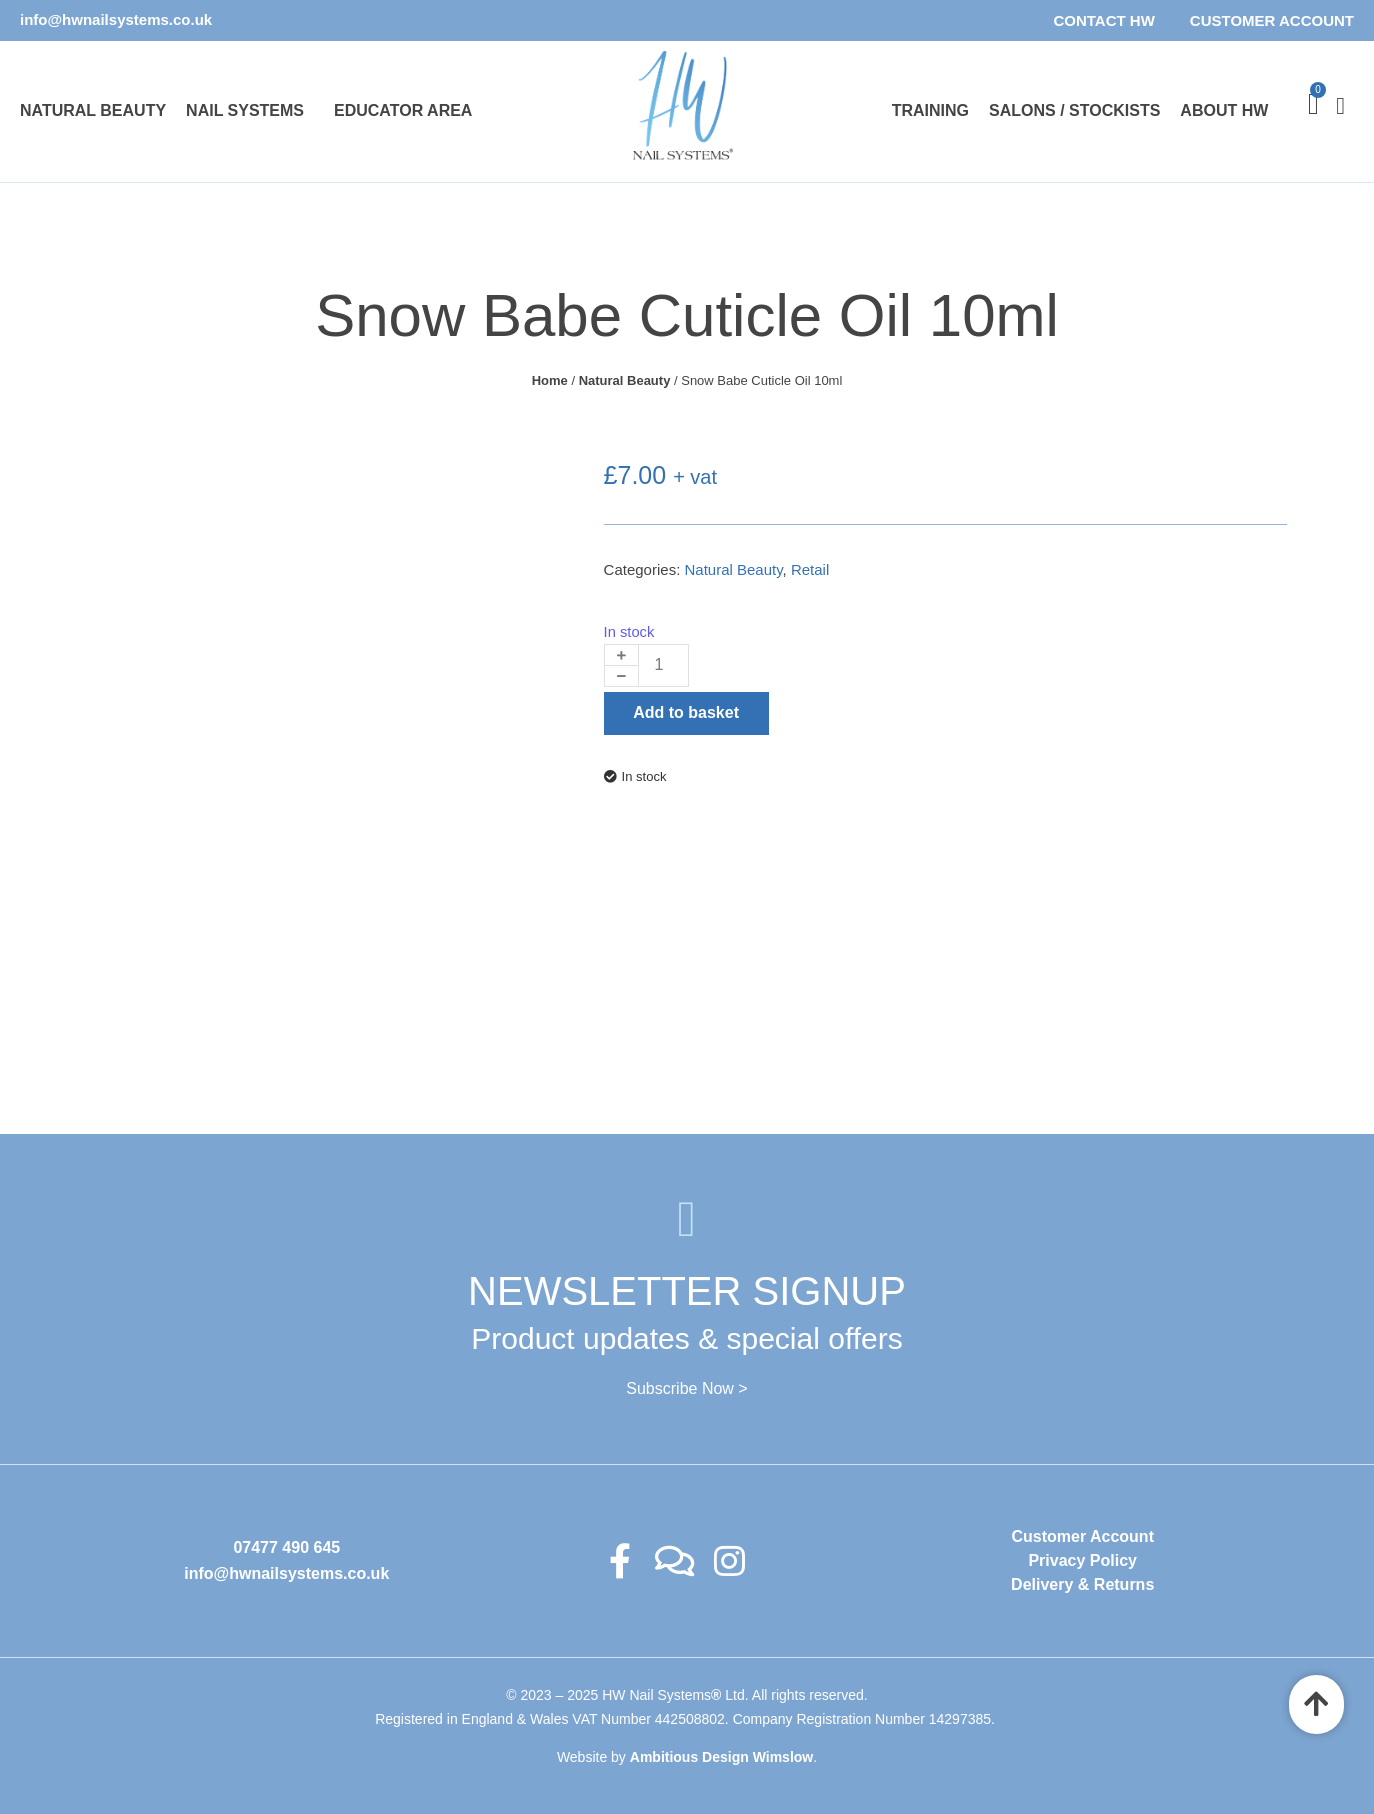 This screenshot has width=1374, height=1814. Describe the element at coordinates (245, 110) in the screenshot. I see `Nail Systems` at that location.